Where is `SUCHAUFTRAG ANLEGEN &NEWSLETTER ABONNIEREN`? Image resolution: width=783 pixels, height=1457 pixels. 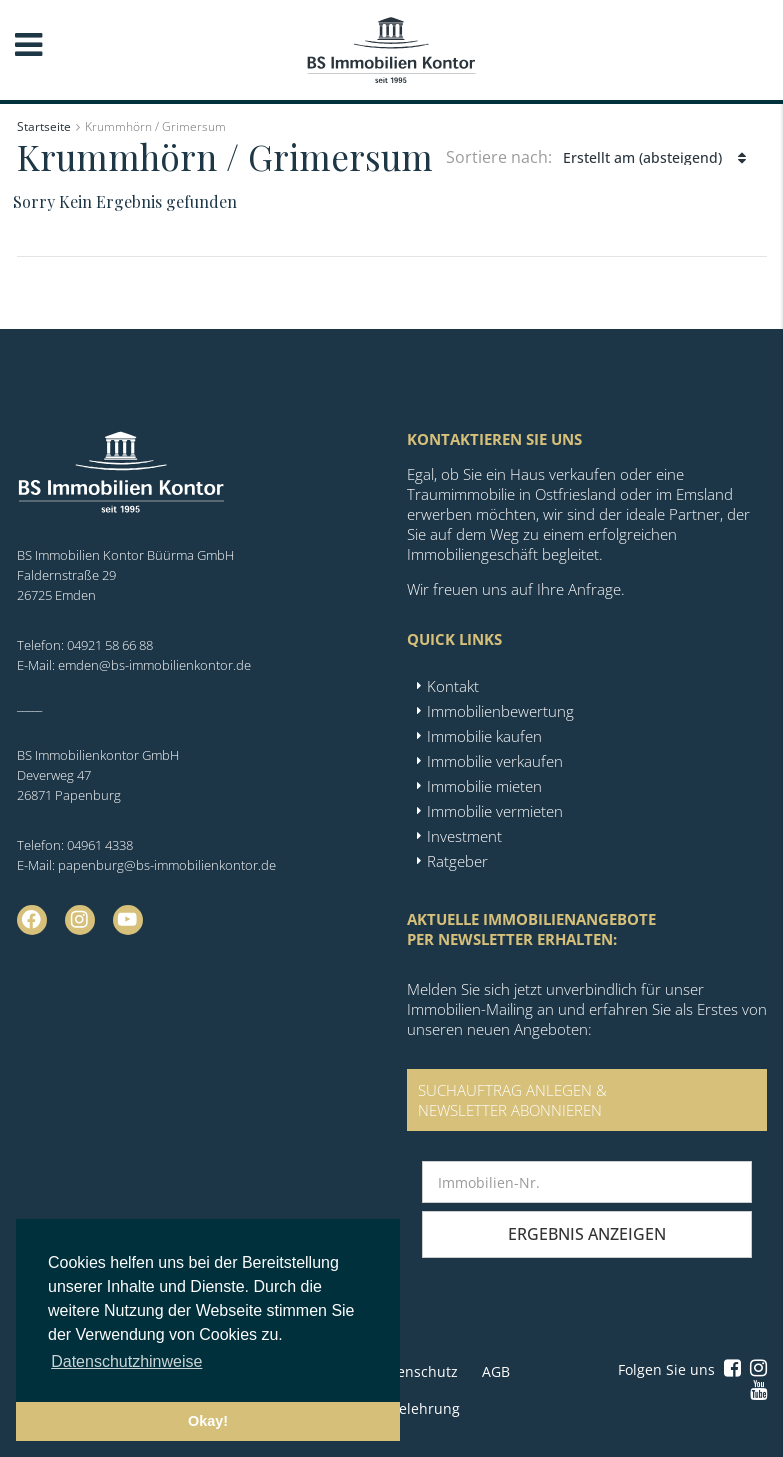 SUCHAUFTRAG ANLEGEN &NEWSLETTER ABONNIEREN is located at coordinates (512, 1100).